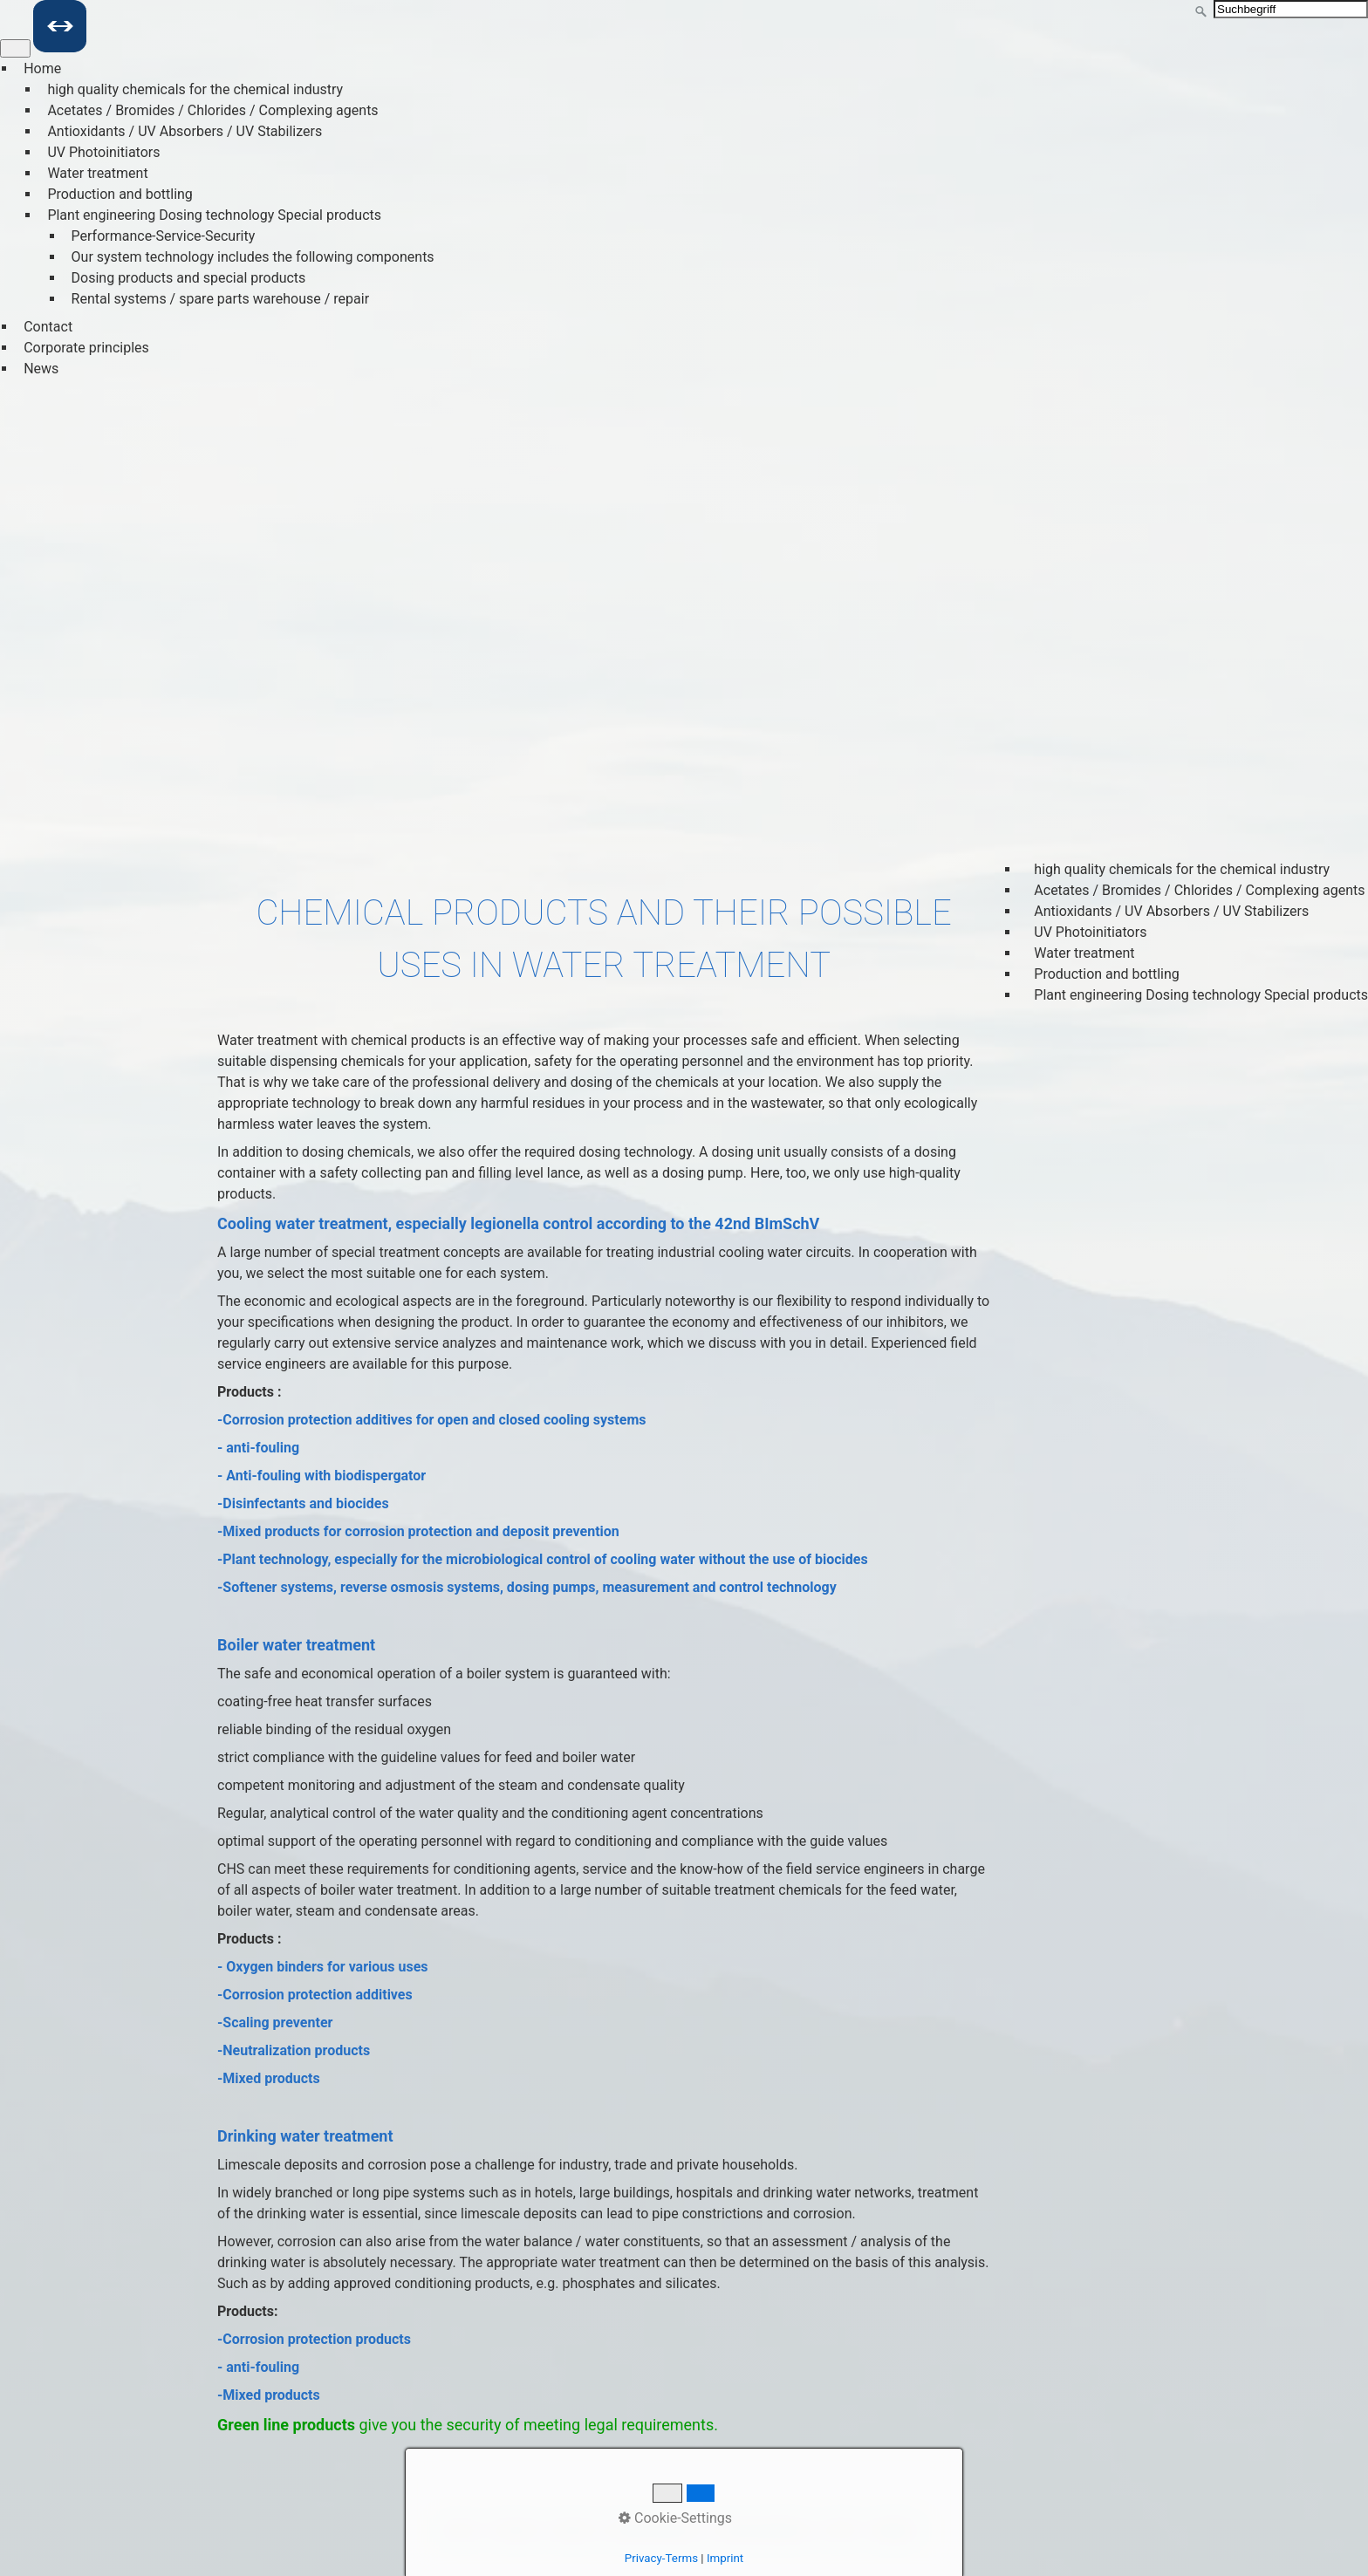  Describe the element at coordinates (103, 152) in the screenshot. I see `UV Photoinitiators` at that location.